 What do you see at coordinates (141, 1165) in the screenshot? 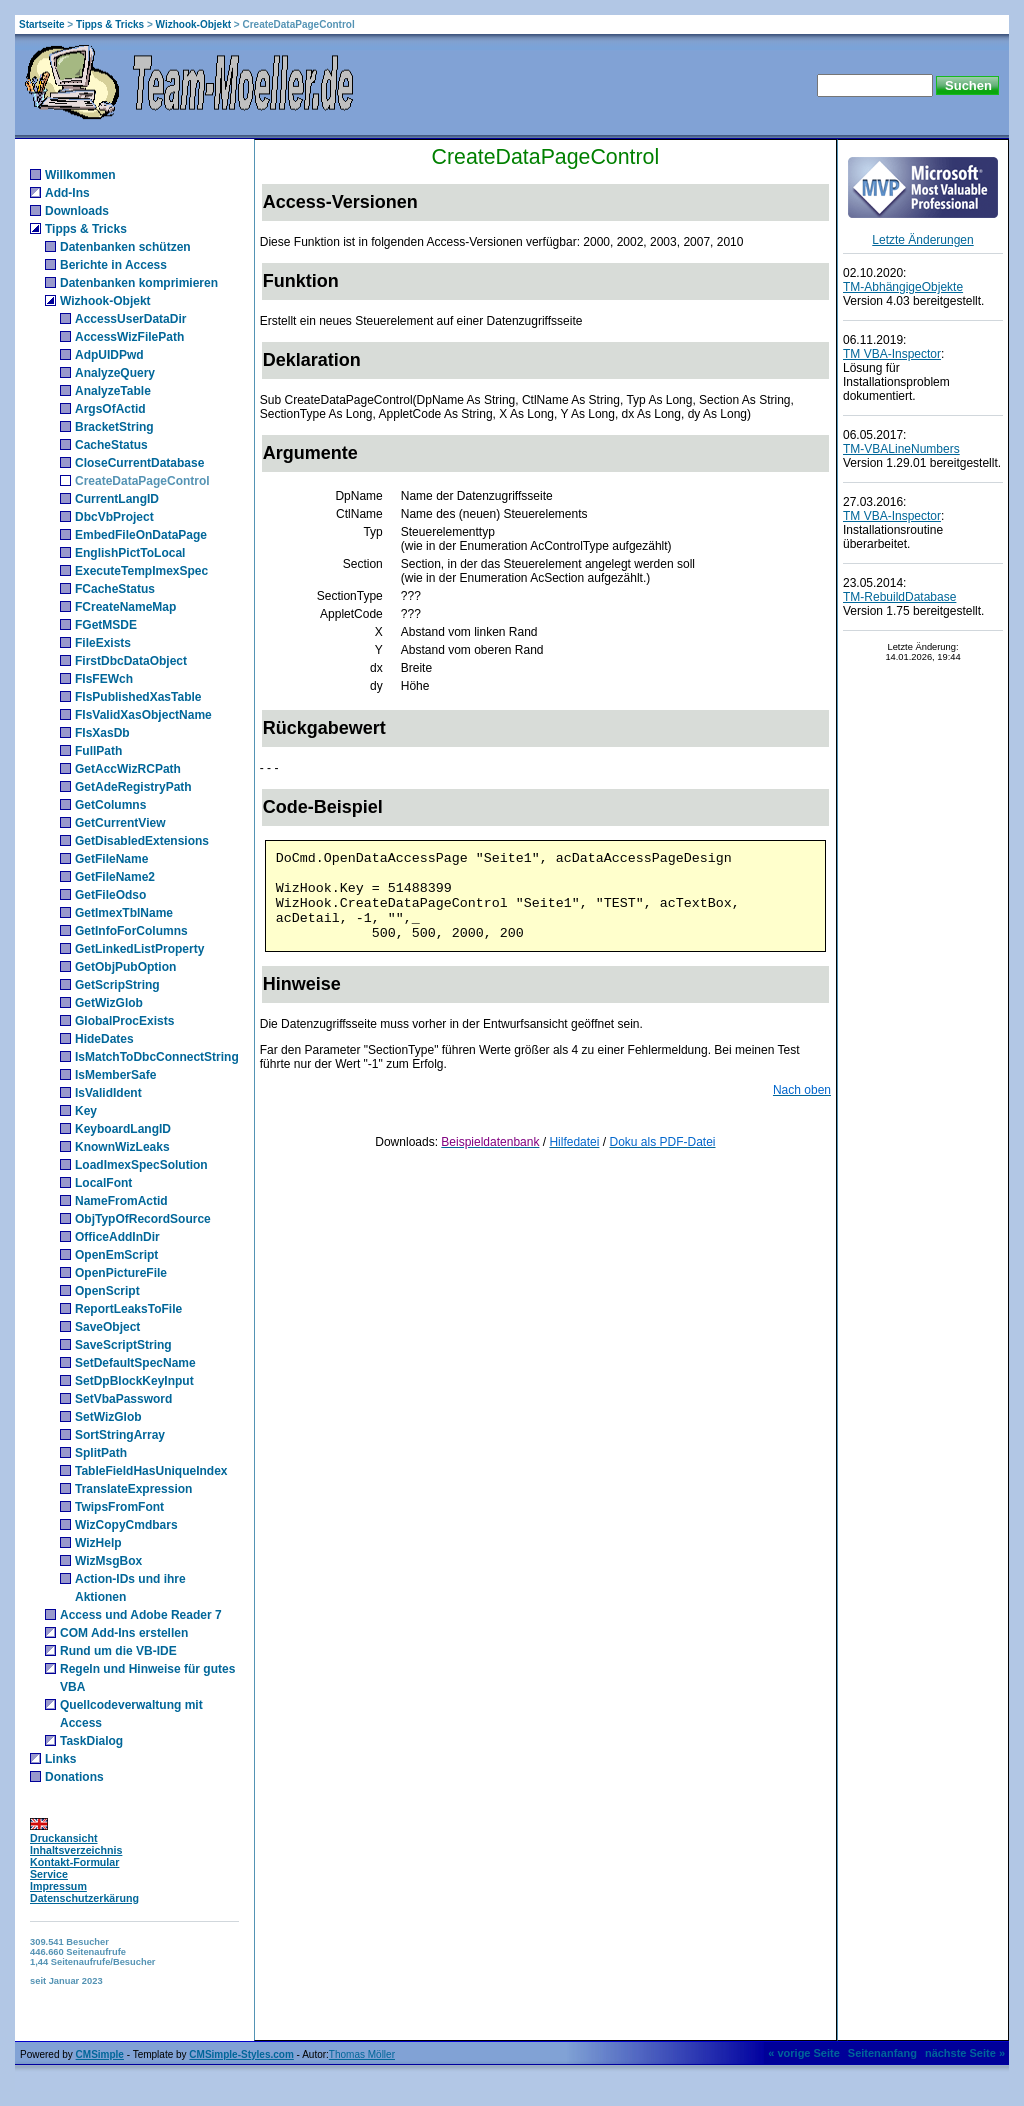
I see `LoadImexSpecSolution` at bounding box center [141, 1165].